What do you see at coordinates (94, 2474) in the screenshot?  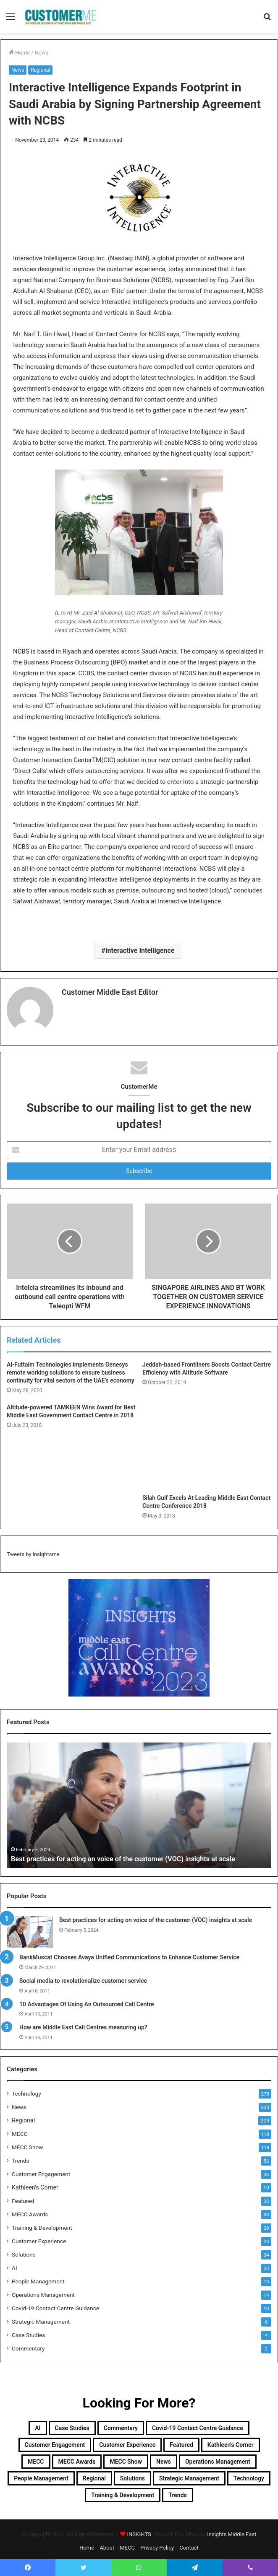 I see `Regional [Regional (229 items)]` at bounding box center [94, 2474].